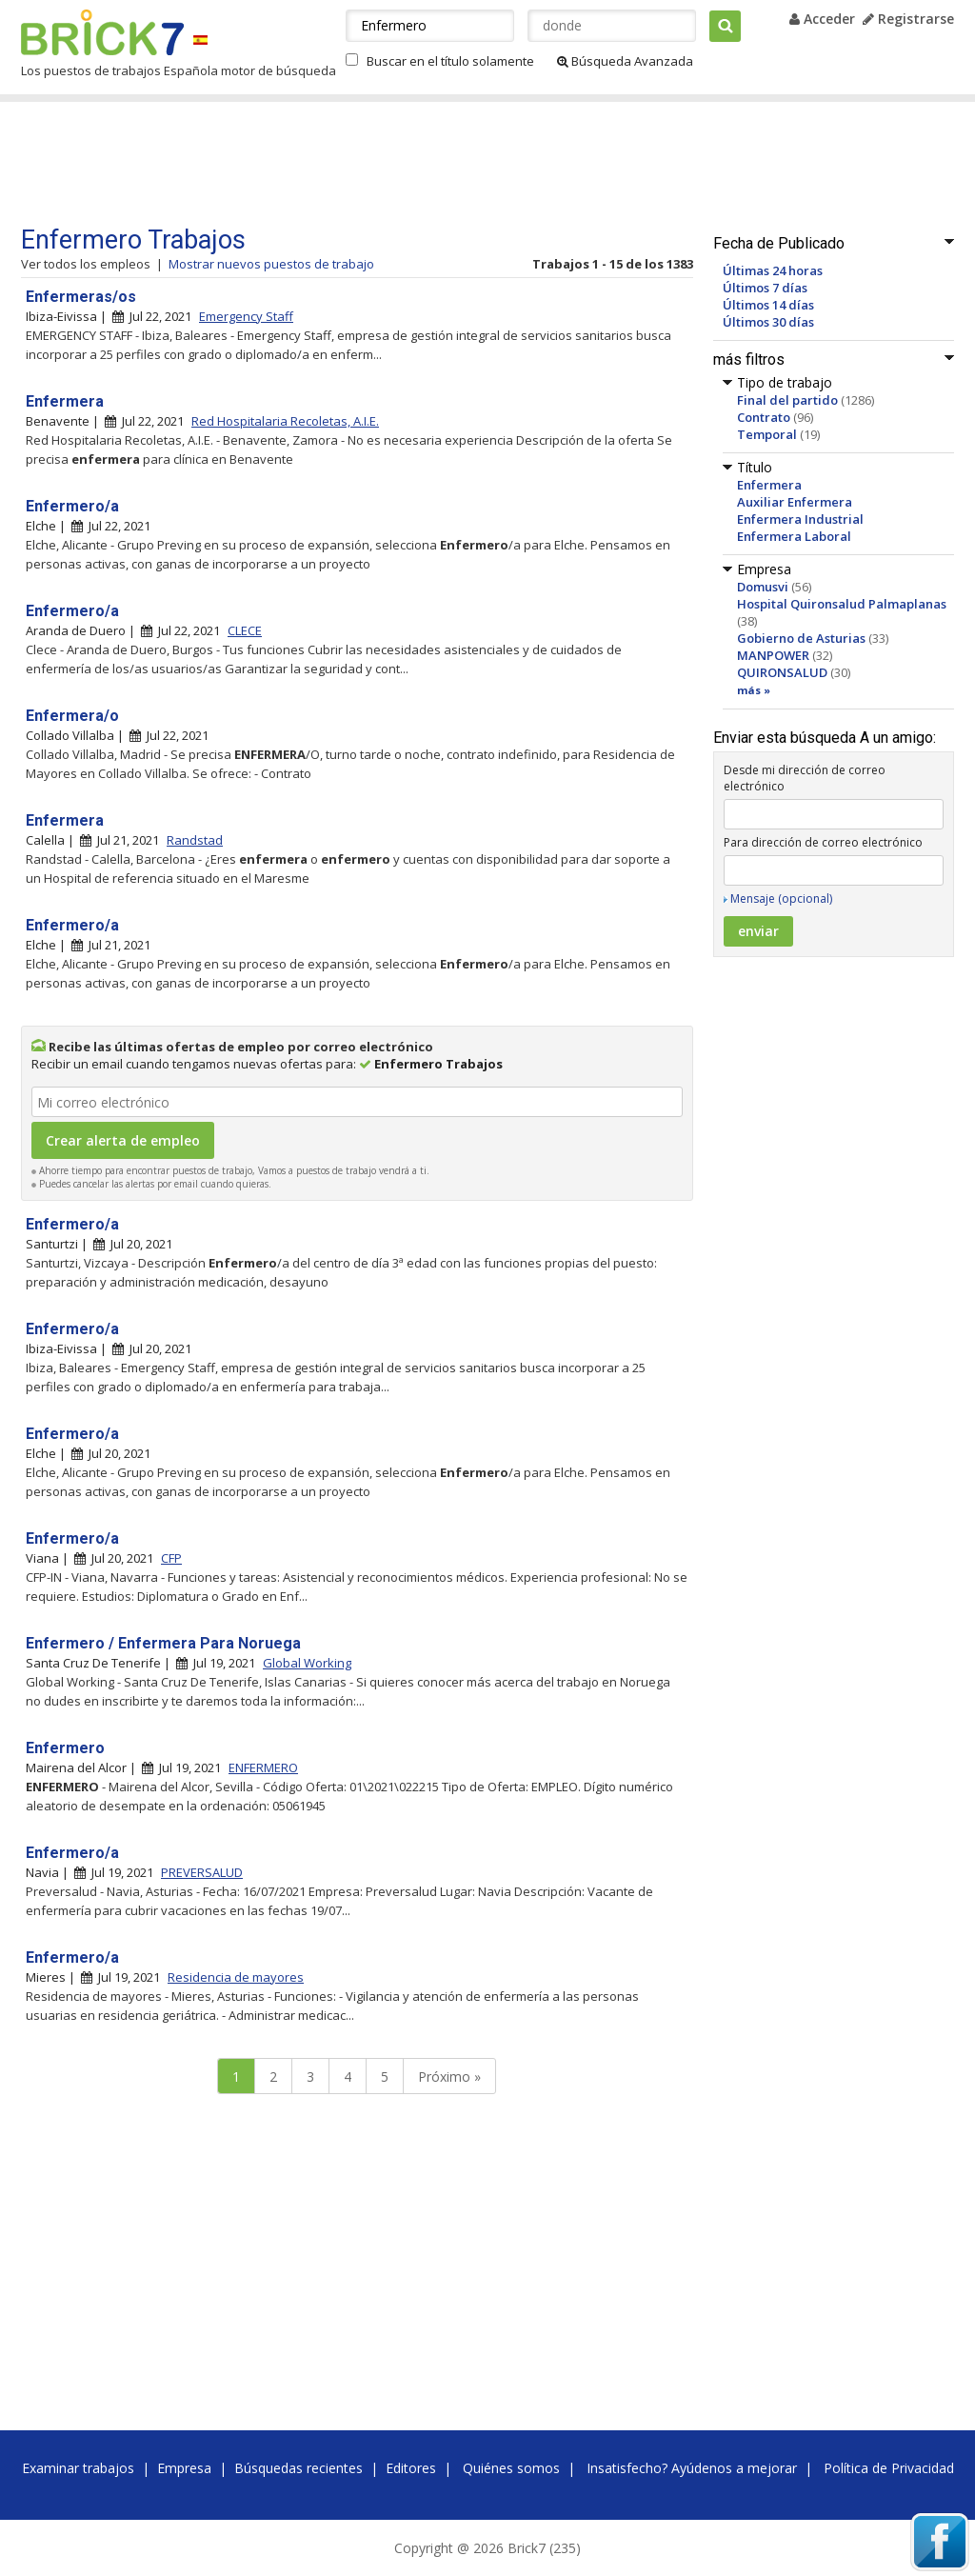  I want to click on Mensaje (opcional), so click(781, 898).